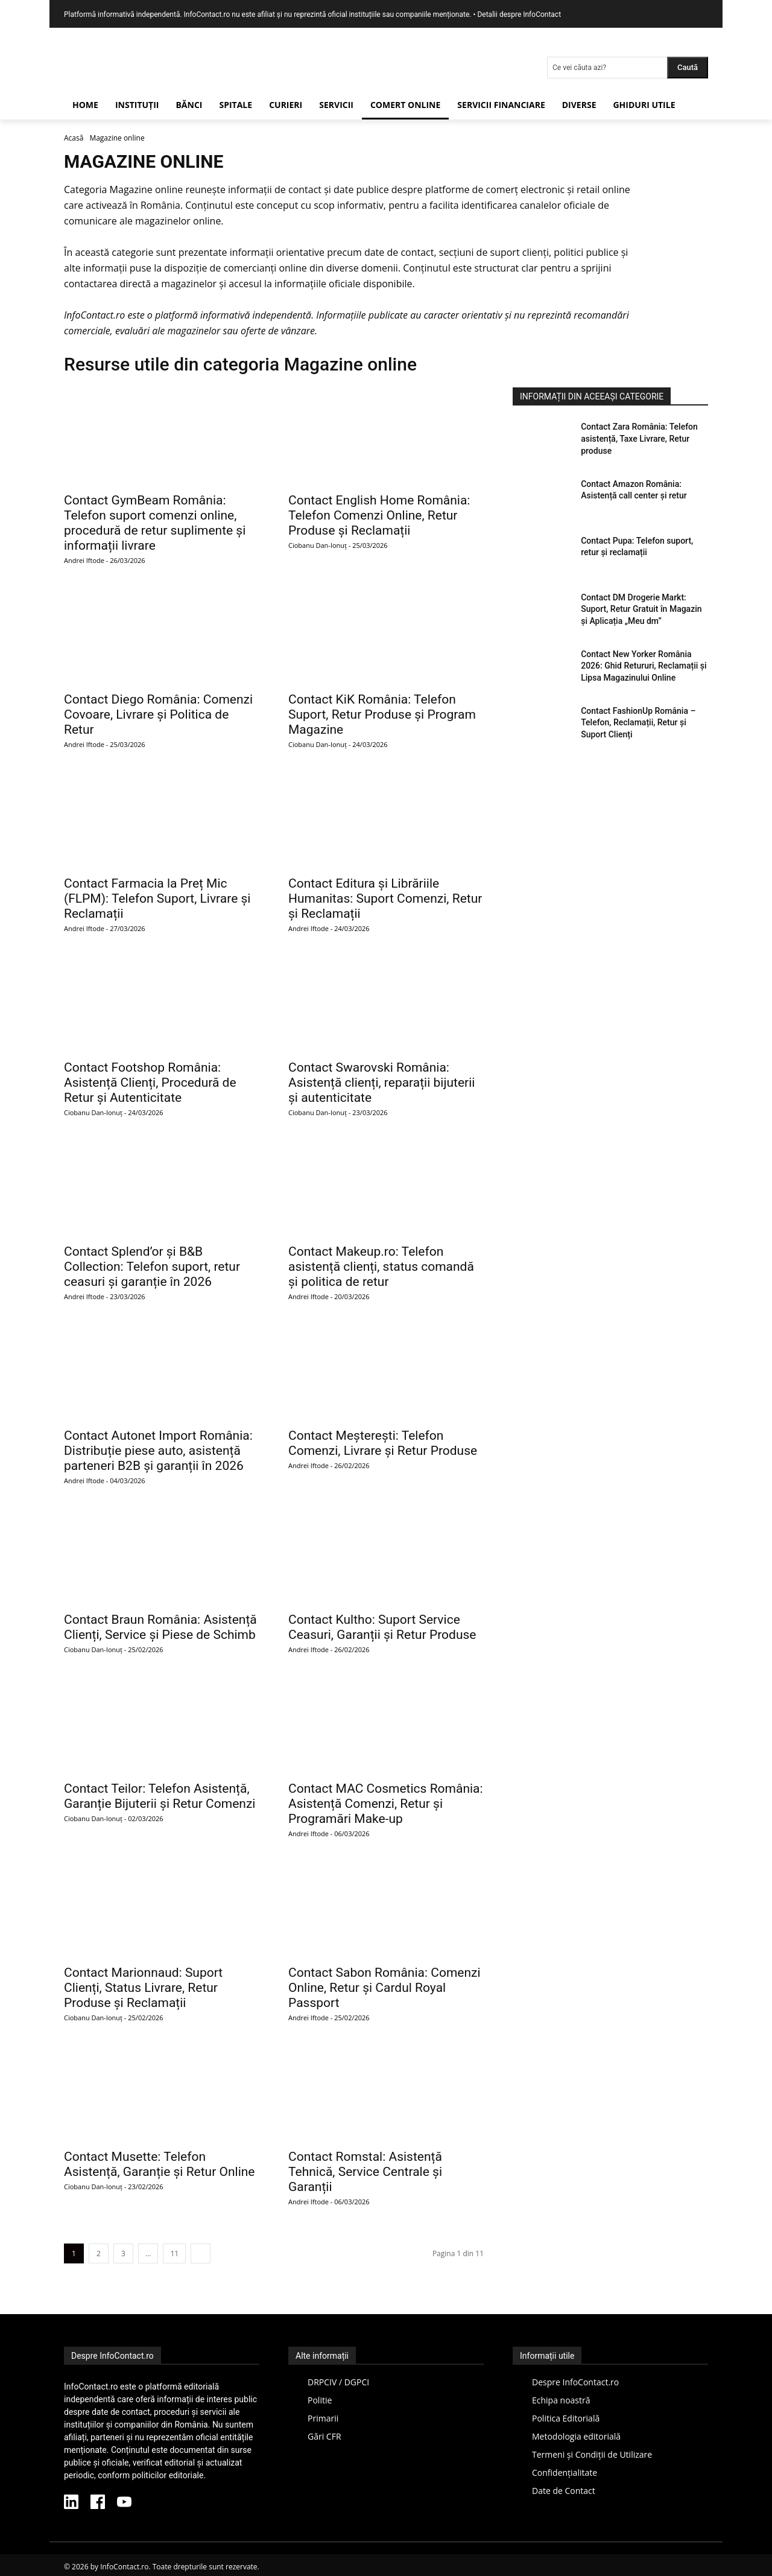 This screenshot has height=2576, width=772. Describe the element at coordinates (317, 545) in the screenshot. I see `Ciobanu Dan-Ionuț` at that location.